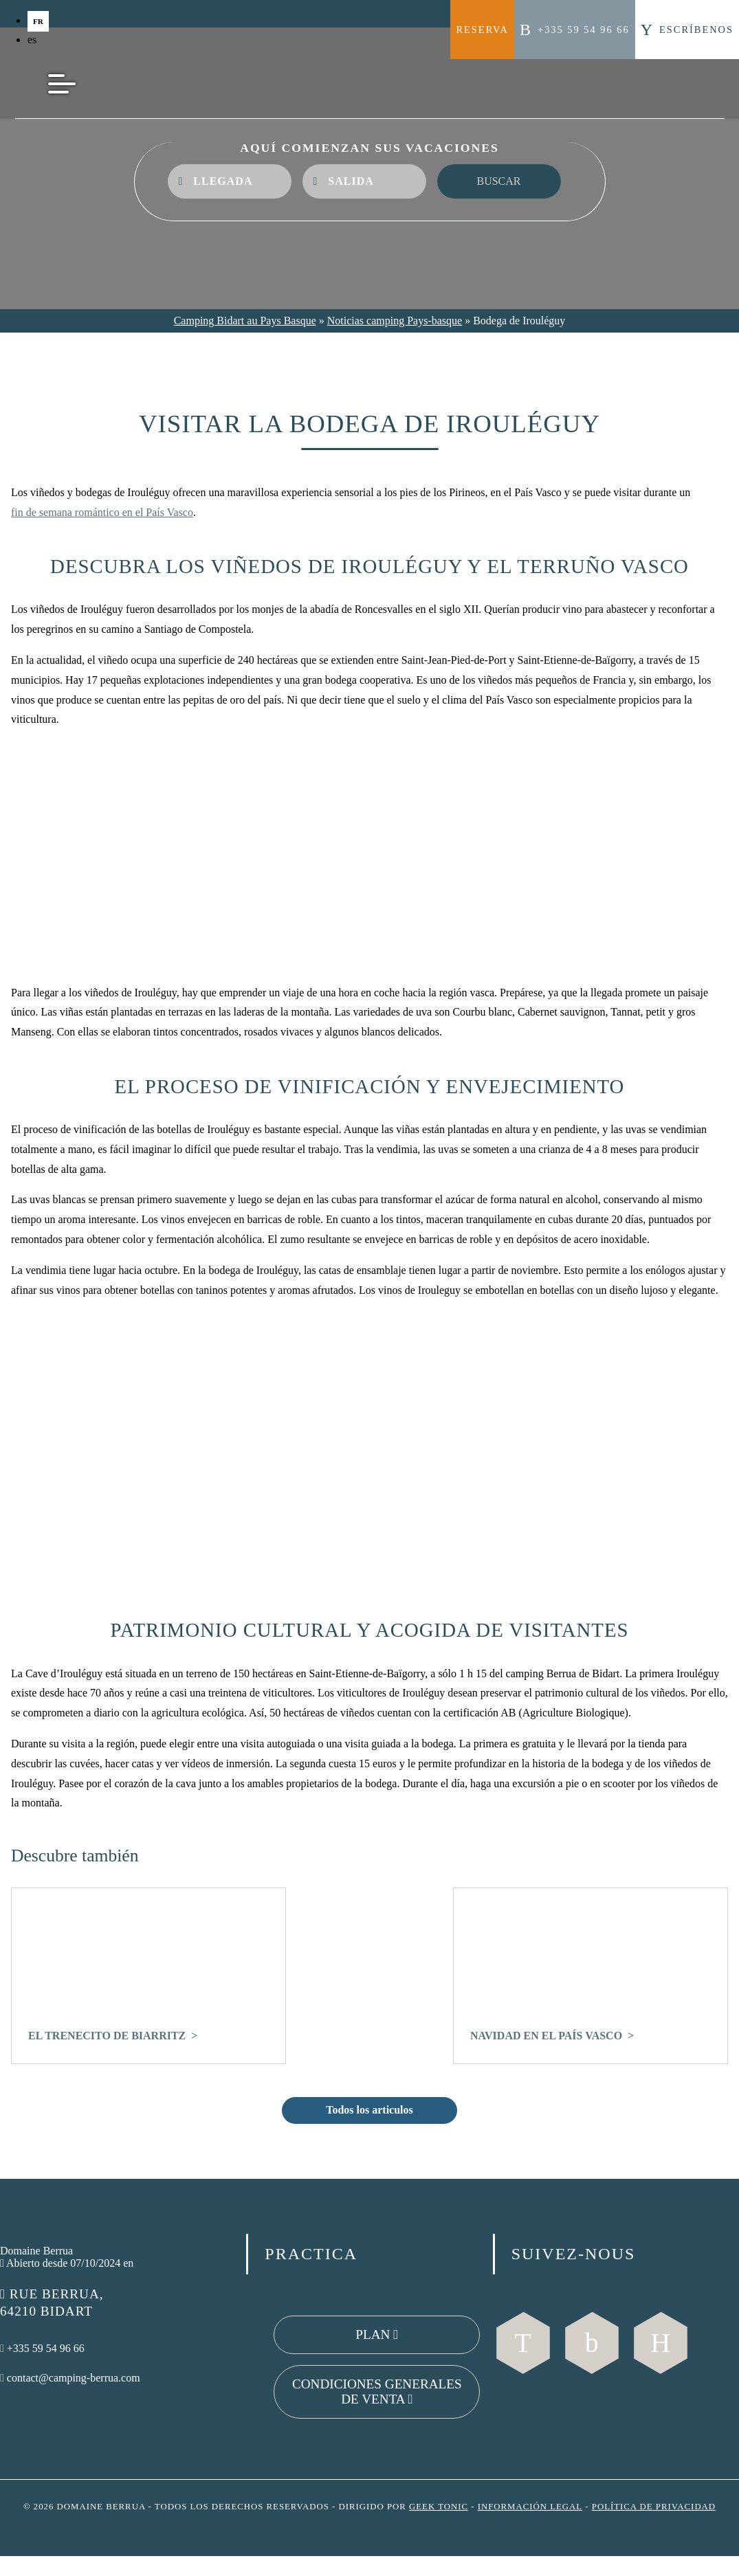 This screenshot has height=2576, width=739. I want to click on Información legal, so click(530, 2506).